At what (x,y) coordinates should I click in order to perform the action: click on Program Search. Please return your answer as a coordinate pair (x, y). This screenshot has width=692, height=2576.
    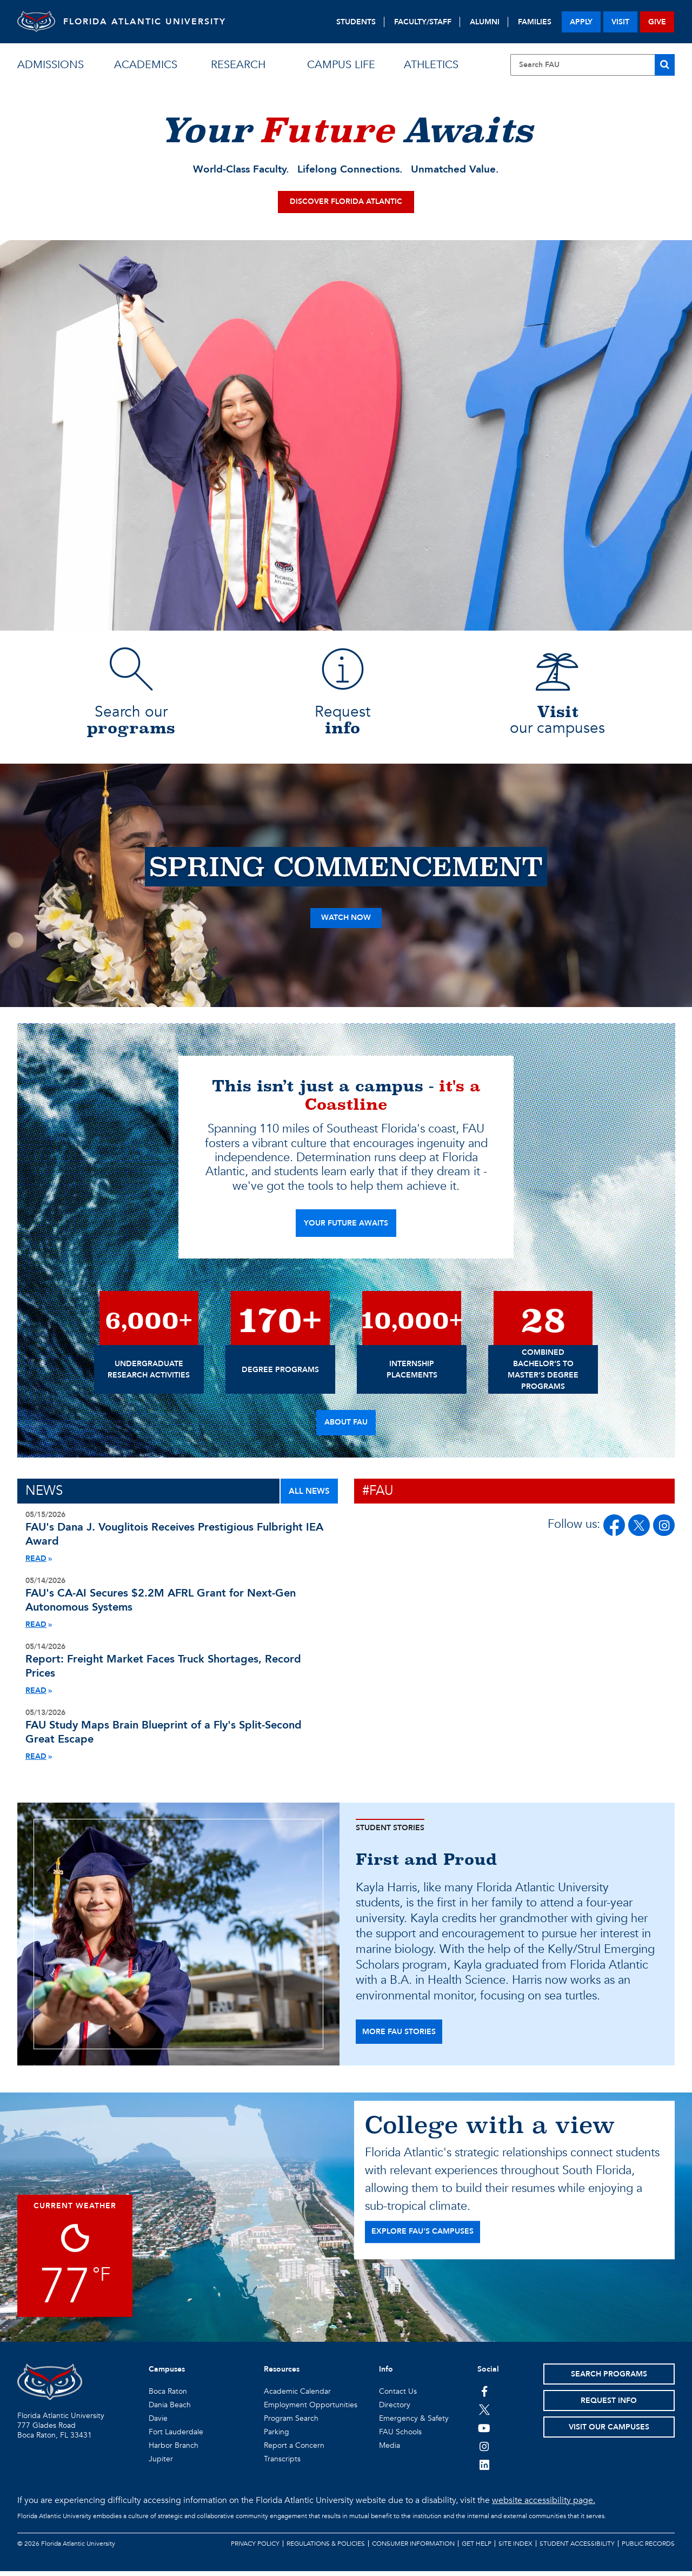
    Looking at the image, I should click on (291, 2423).